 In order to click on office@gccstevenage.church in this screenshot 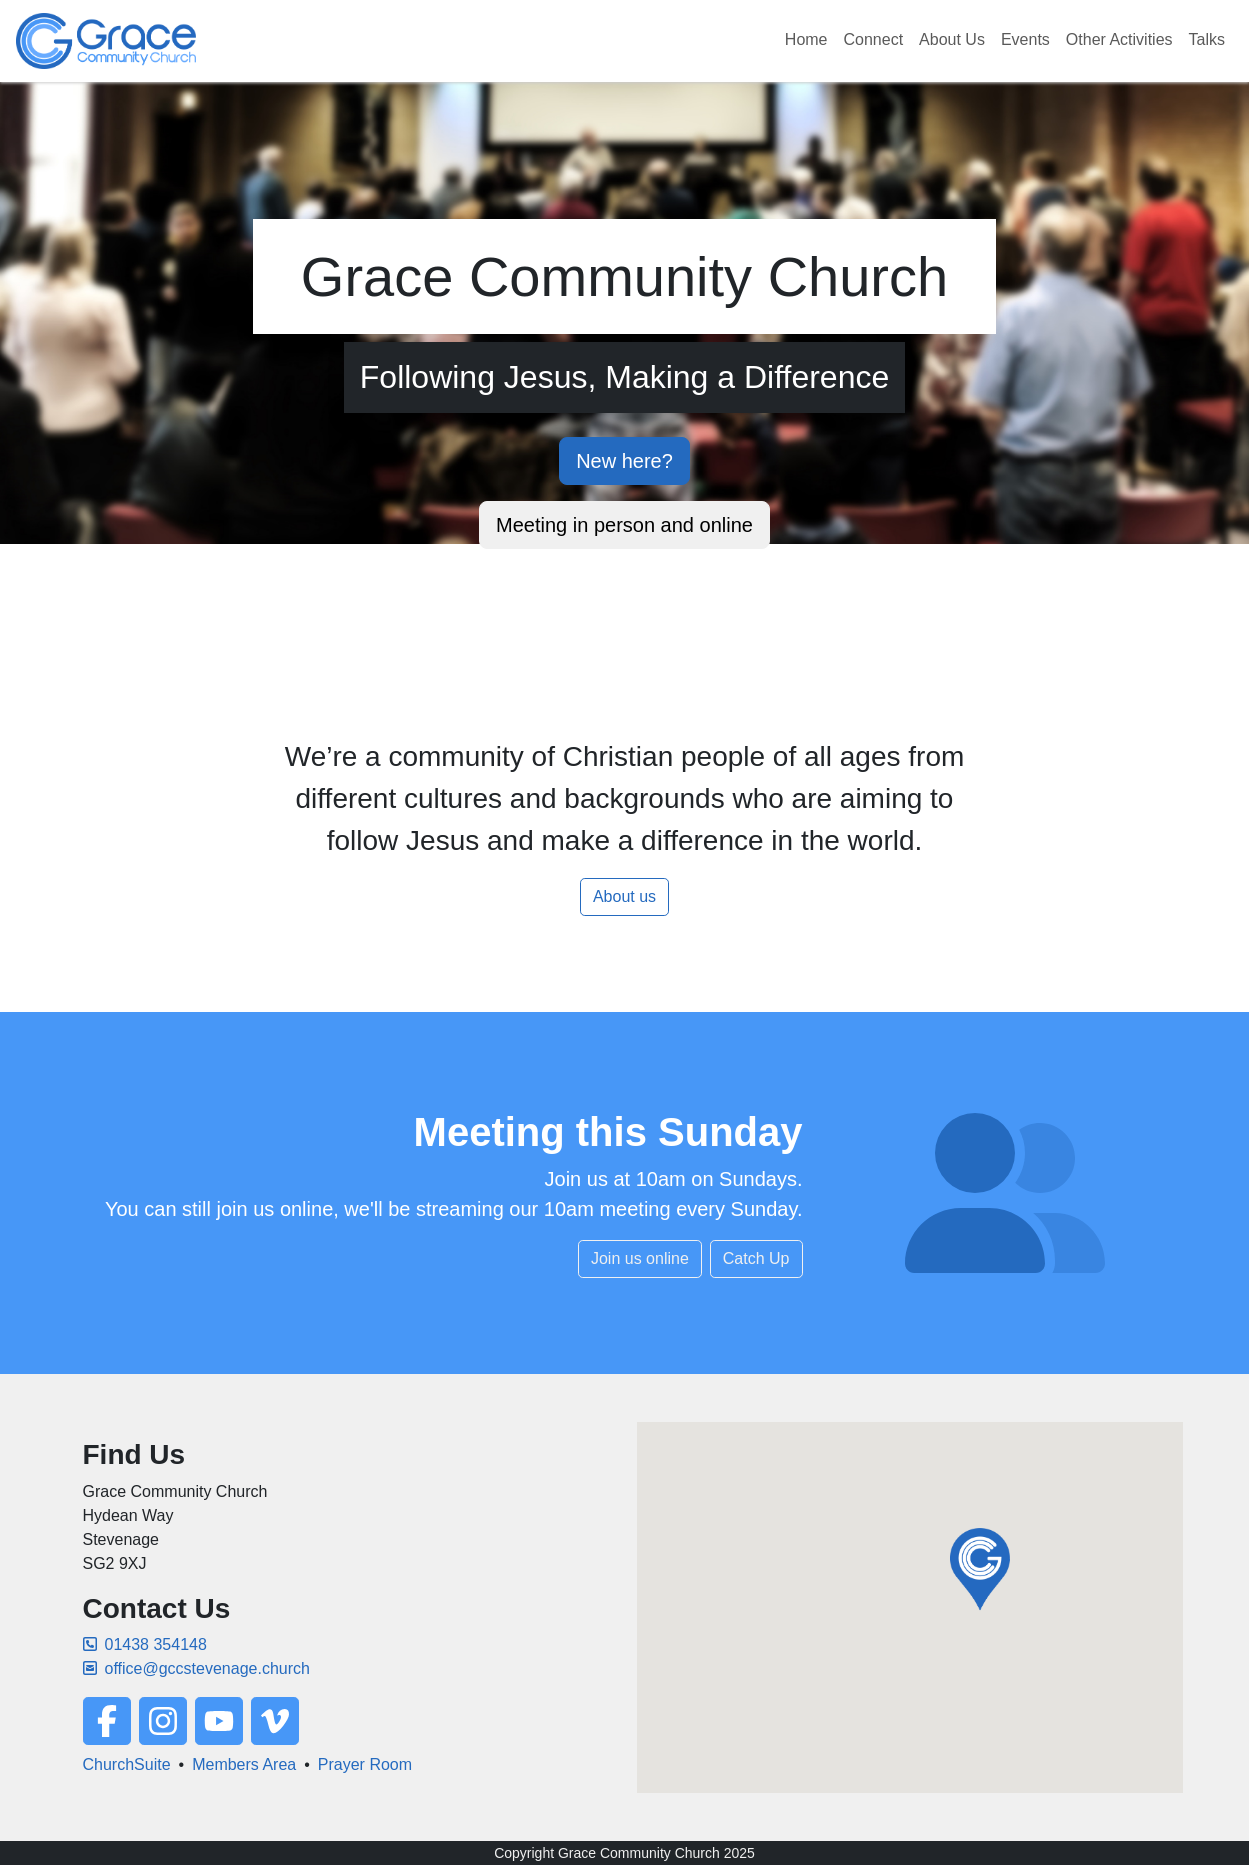, I will do `click(196, 1668)`.